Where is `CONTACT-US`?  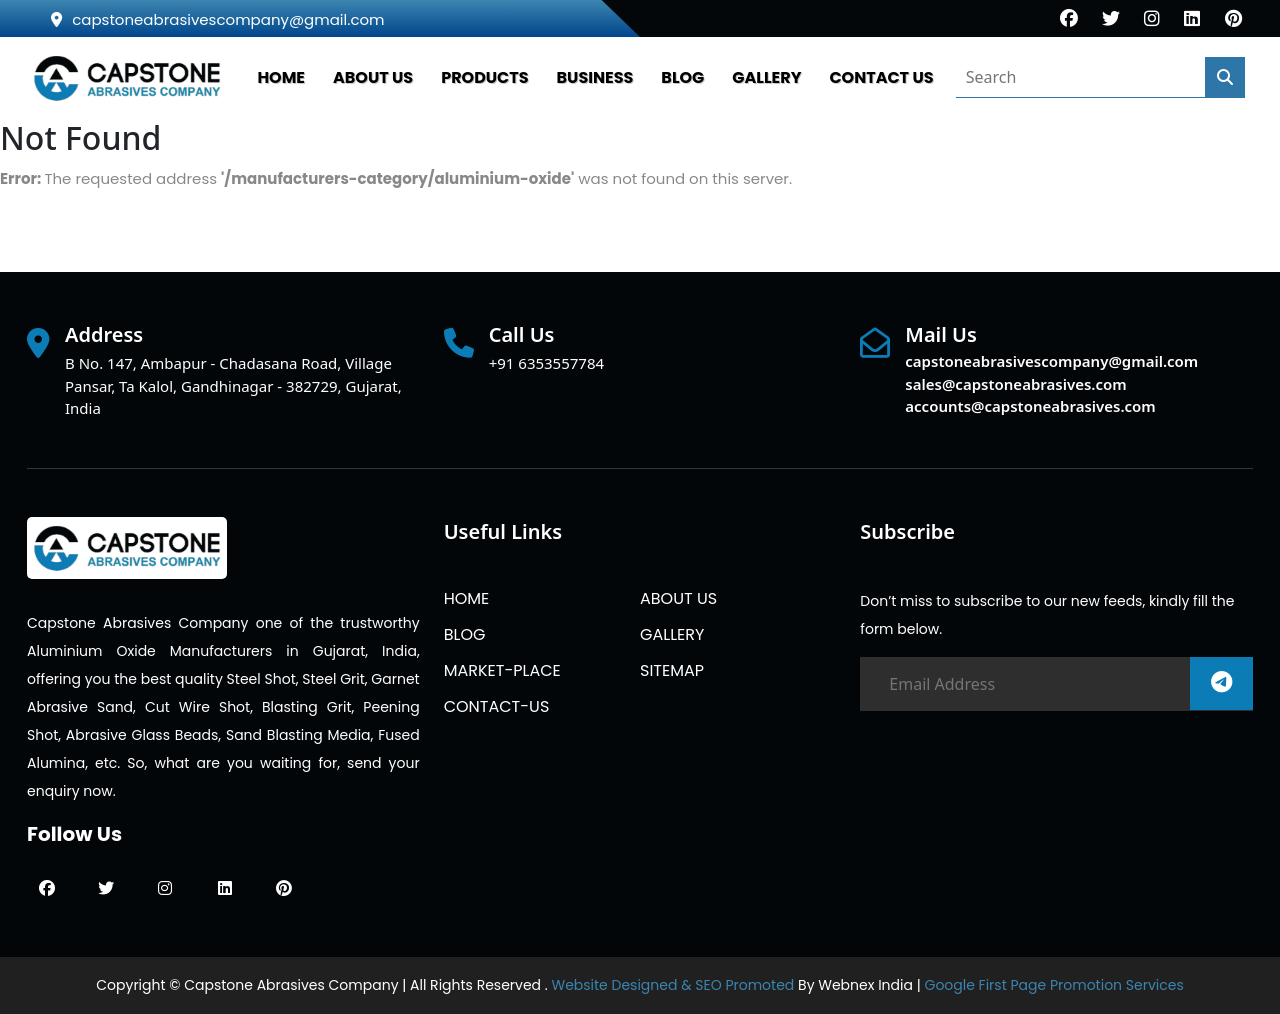
CONTACT-US is located at coordinates (497, 706).